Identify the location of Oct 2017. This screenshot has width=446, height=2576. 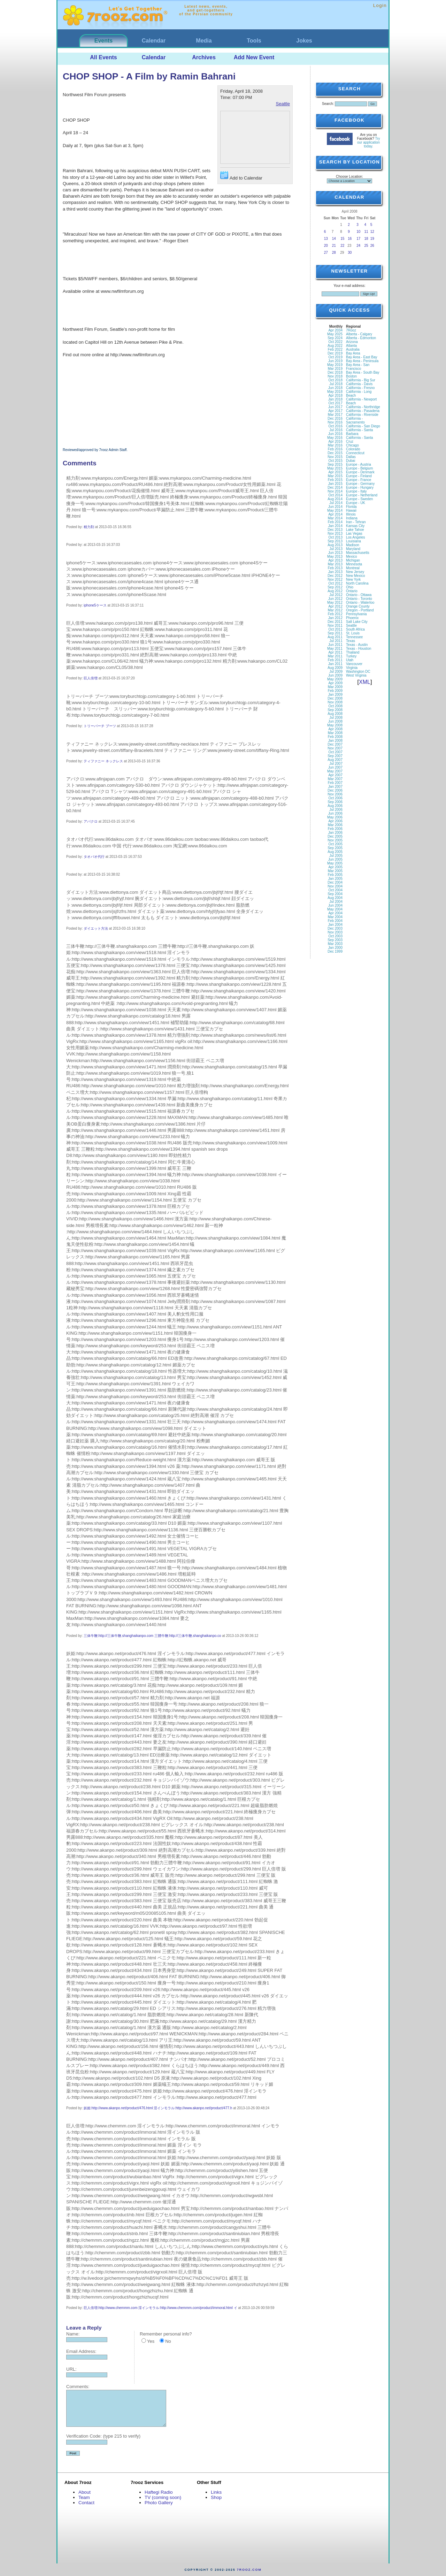
(335, 403).